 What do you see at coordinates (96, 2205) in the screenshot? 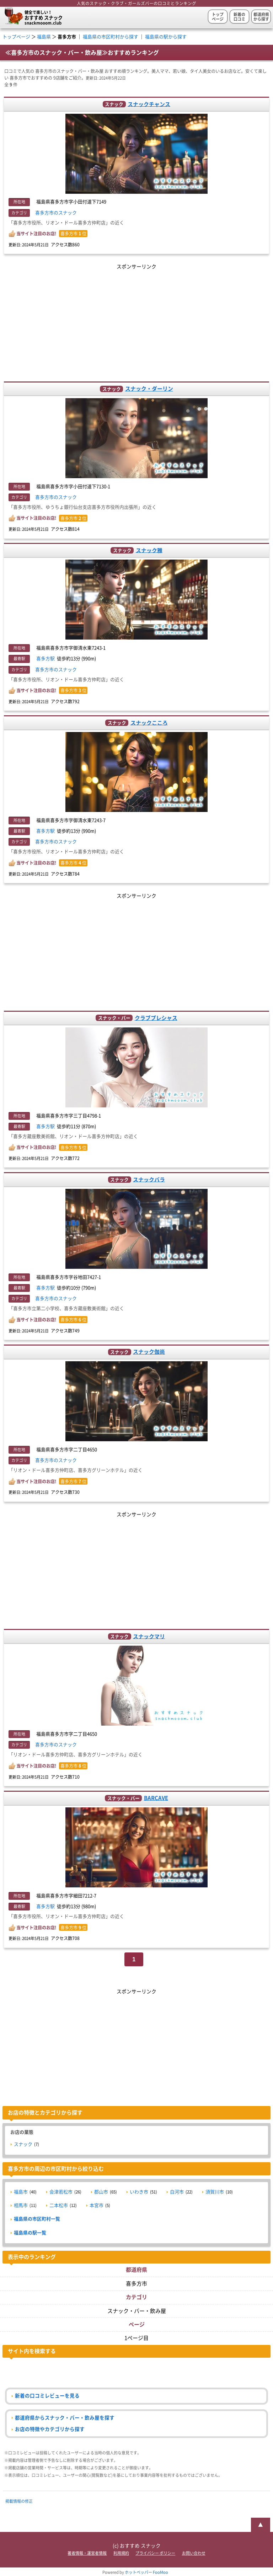
I see `本宮市` at bounding box center [96, 2205].